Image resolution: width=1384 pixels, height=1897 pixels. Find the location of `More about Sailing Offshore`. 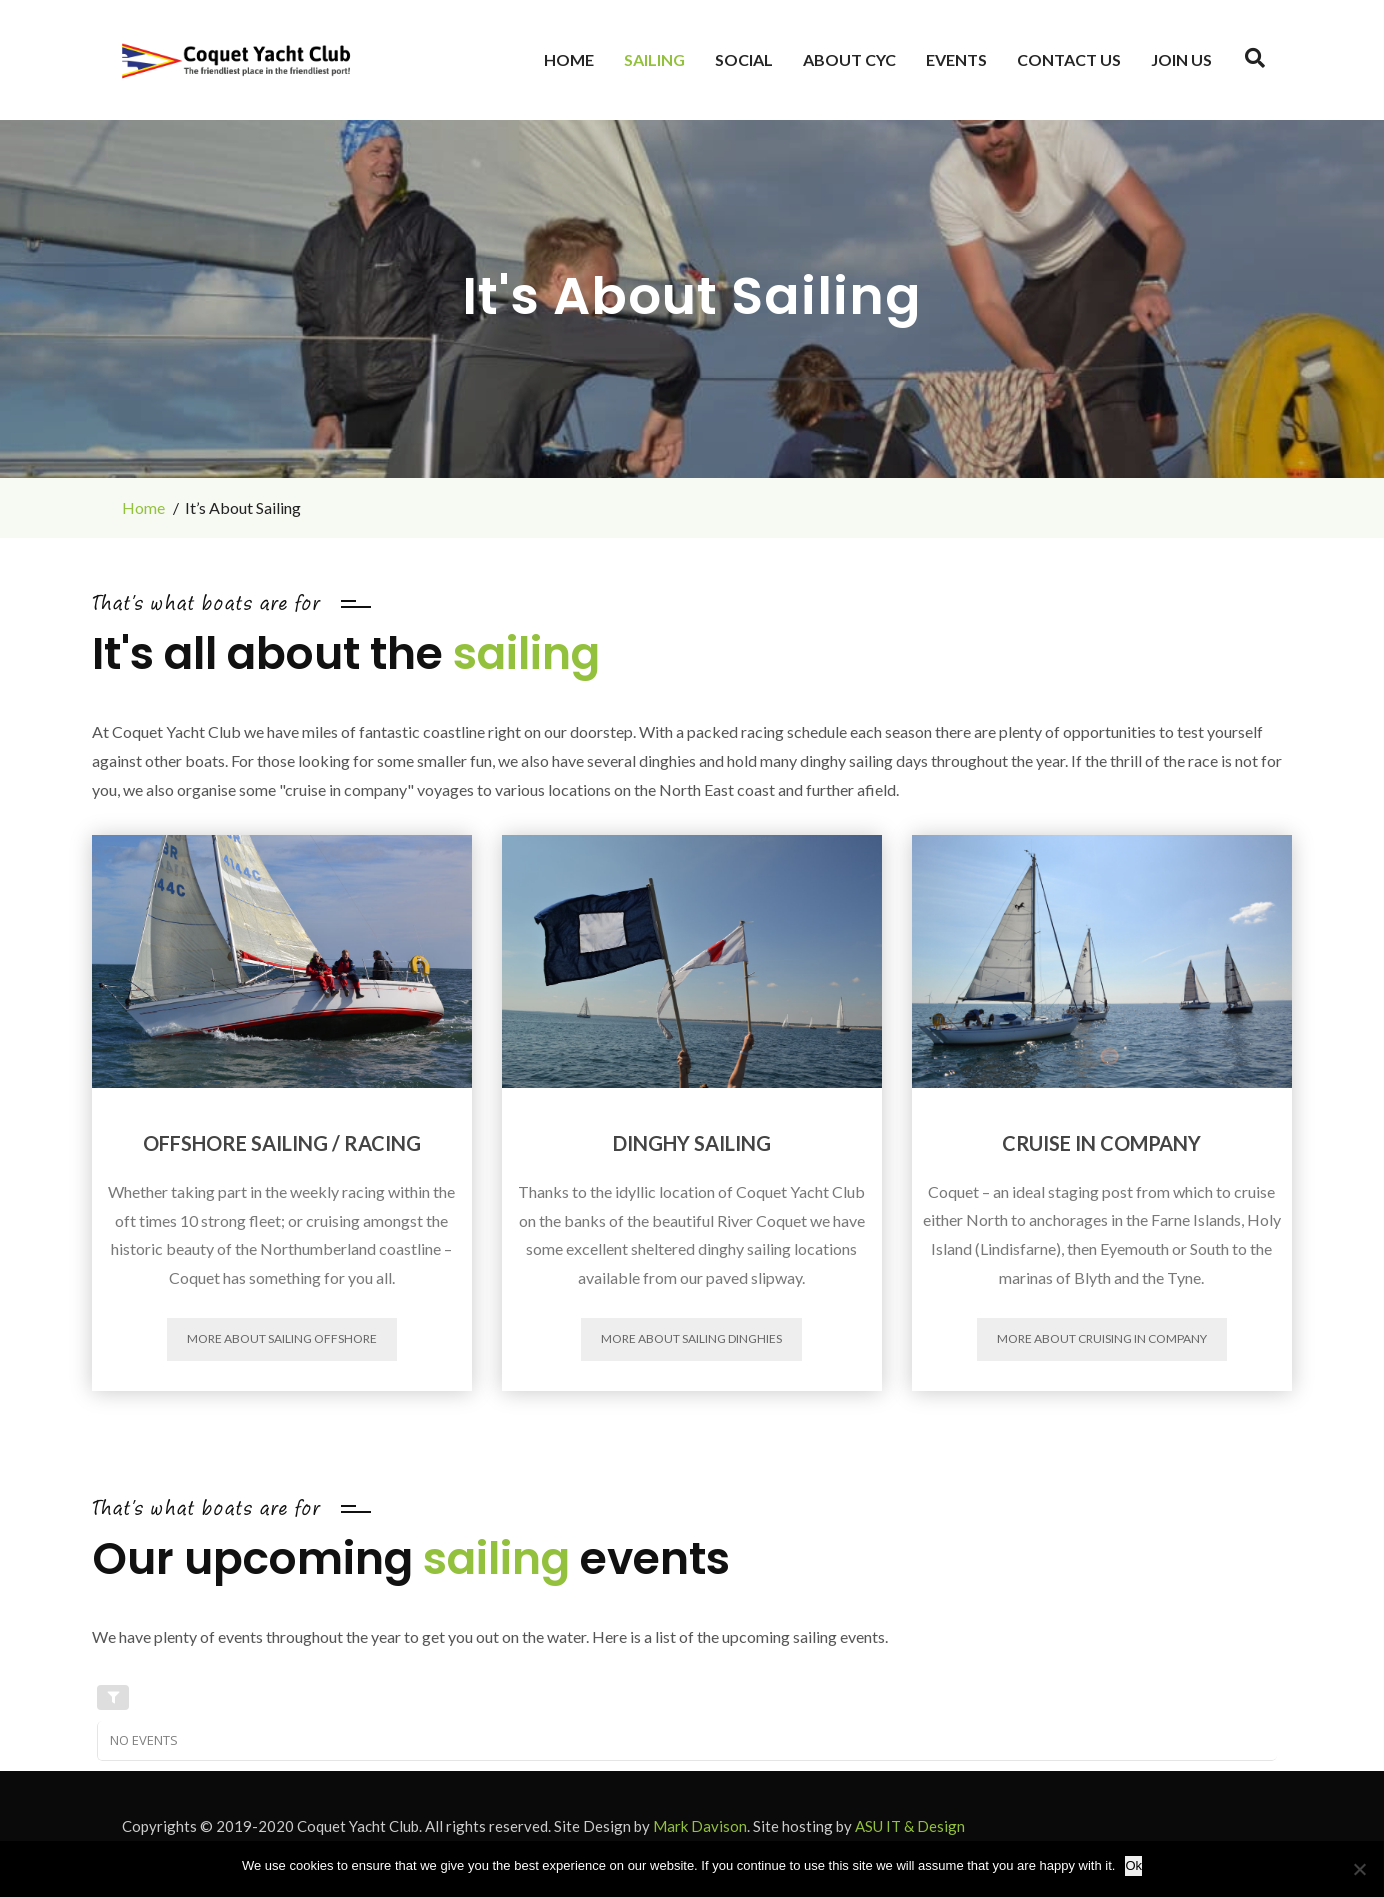

More about Sailing Offshore is located at coordinates (282, 1338).